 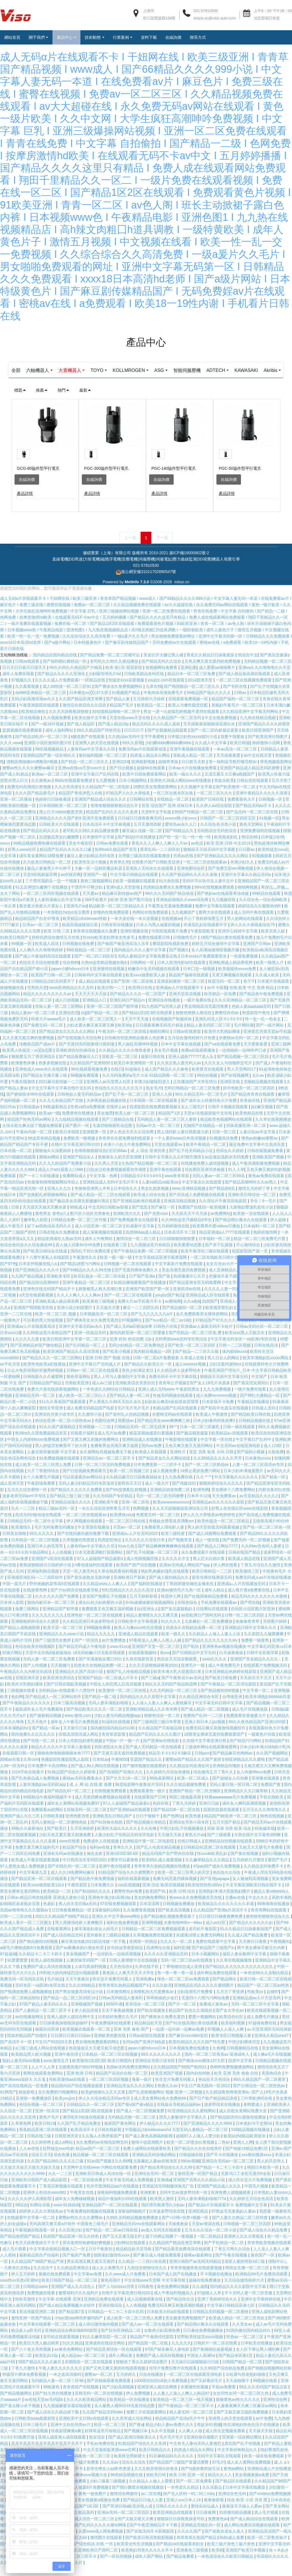 What do you see at coordinates (133, 790) in the screenshot?
I see `日本小视频网站` at bounding box center [133, 790].